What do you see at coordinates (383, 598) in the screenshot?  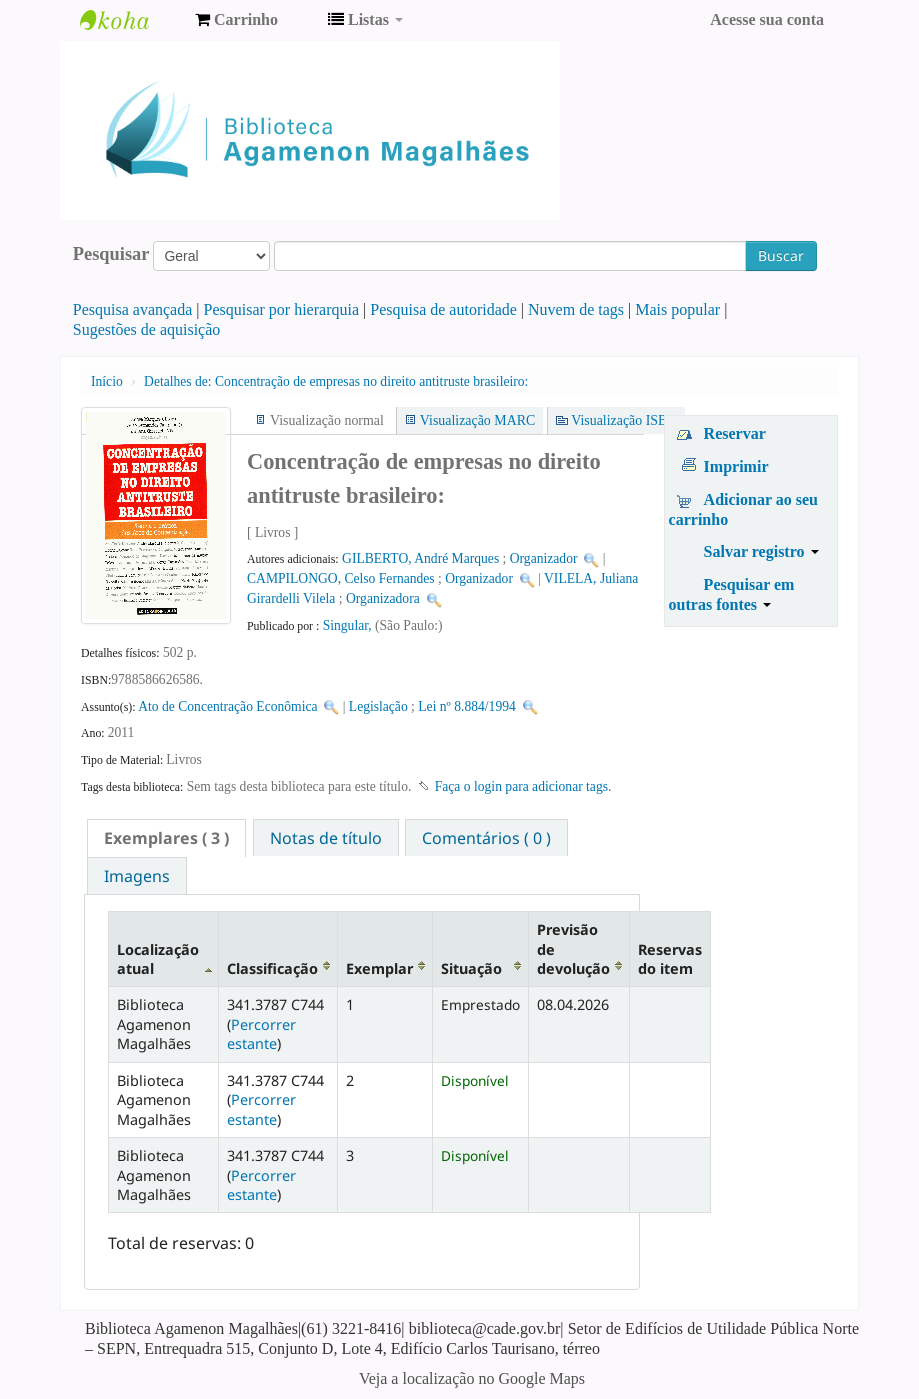 I see `Organizadora` at bounding box center [383, 598].